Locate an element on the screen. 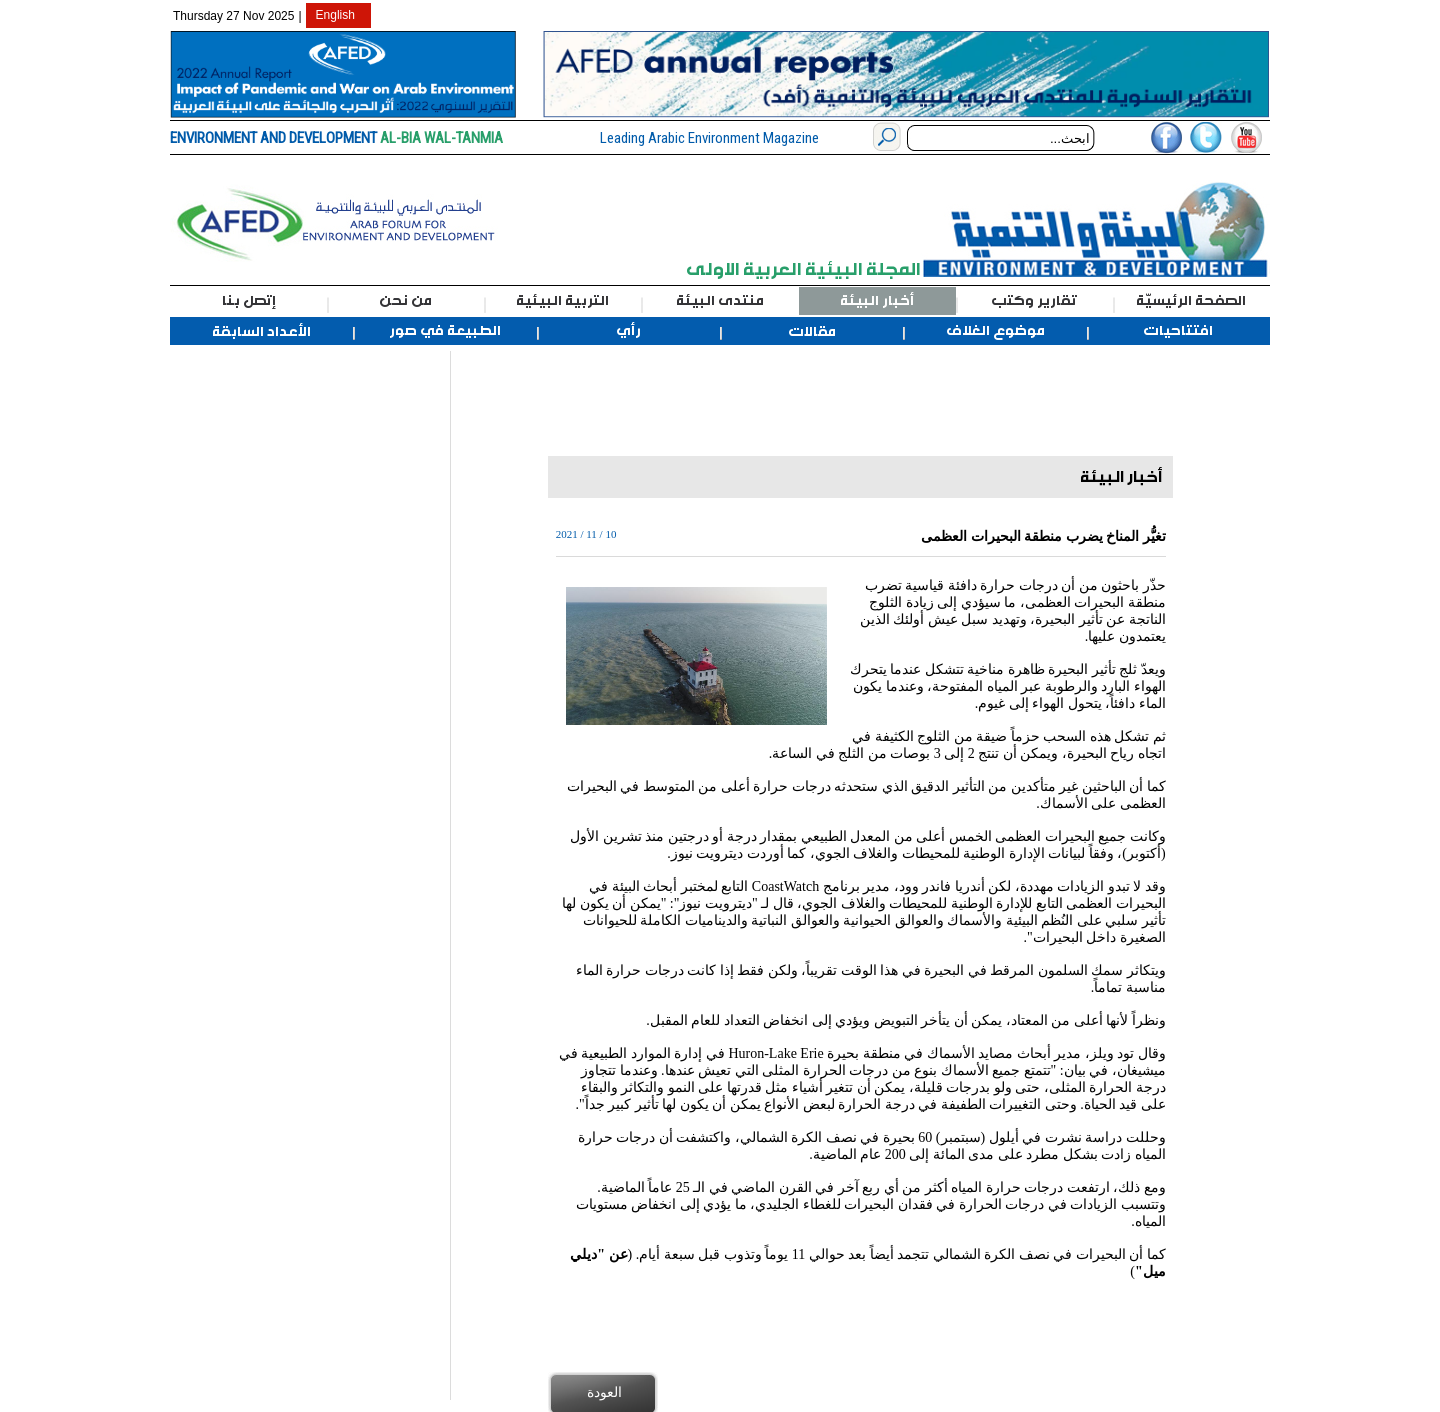  رأي is located at coordinates (628, 331).